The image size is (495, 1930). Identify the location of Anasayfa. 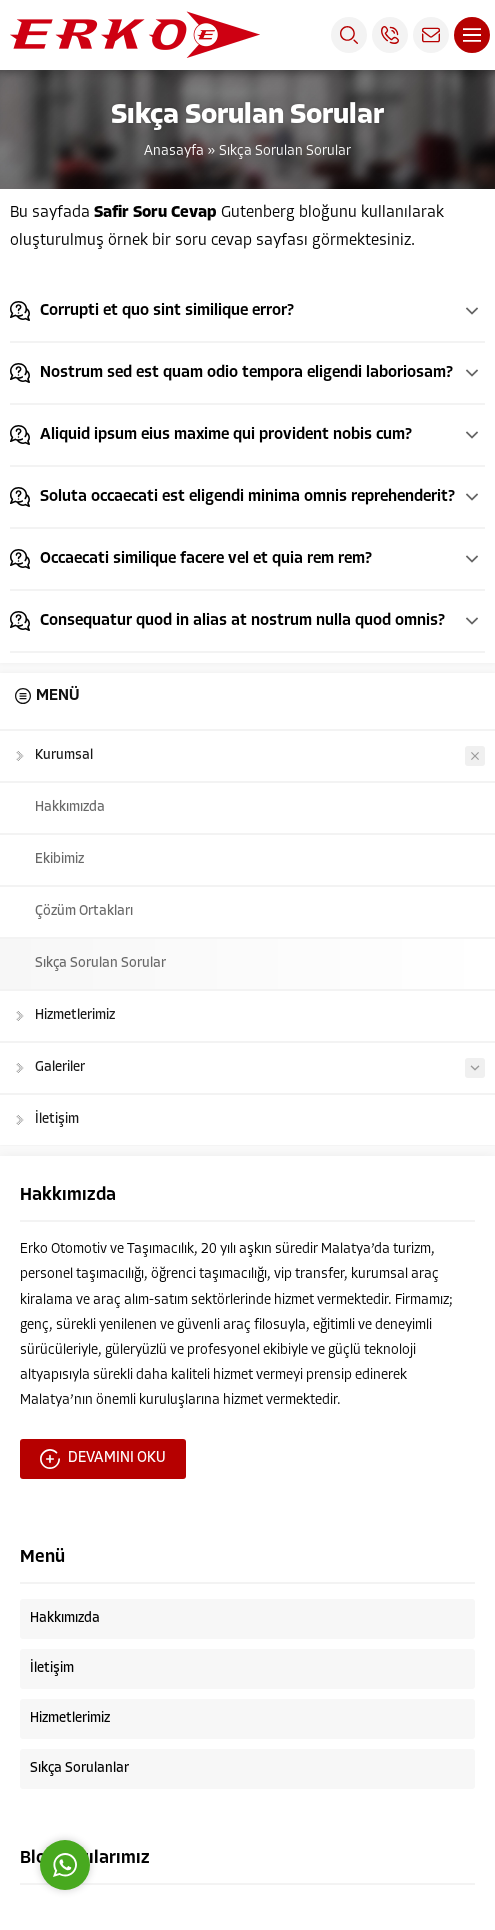
(174, 151).